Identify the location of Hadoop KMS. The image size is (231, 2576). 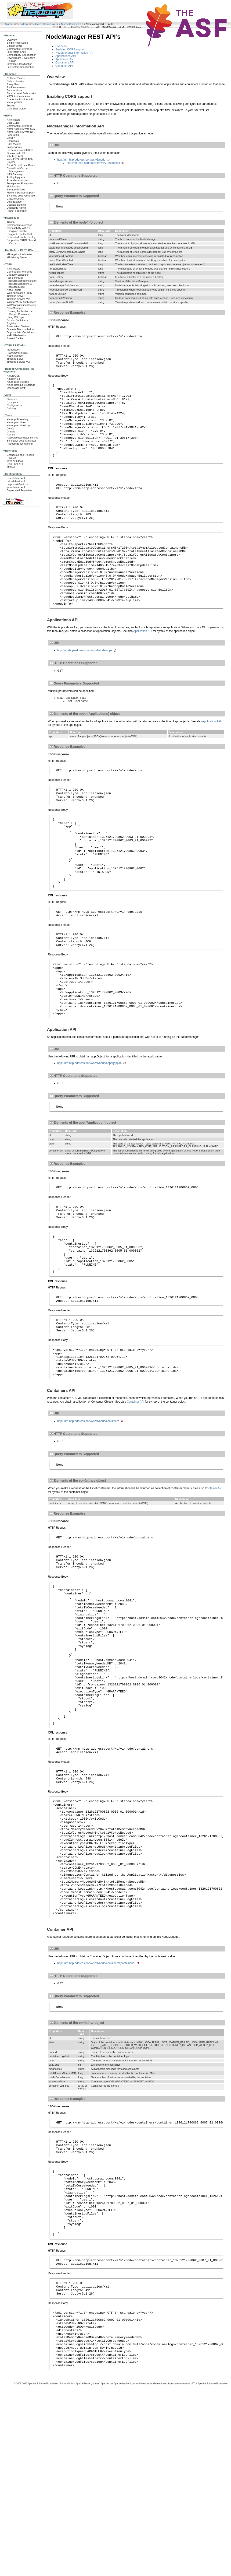
(14, 102).